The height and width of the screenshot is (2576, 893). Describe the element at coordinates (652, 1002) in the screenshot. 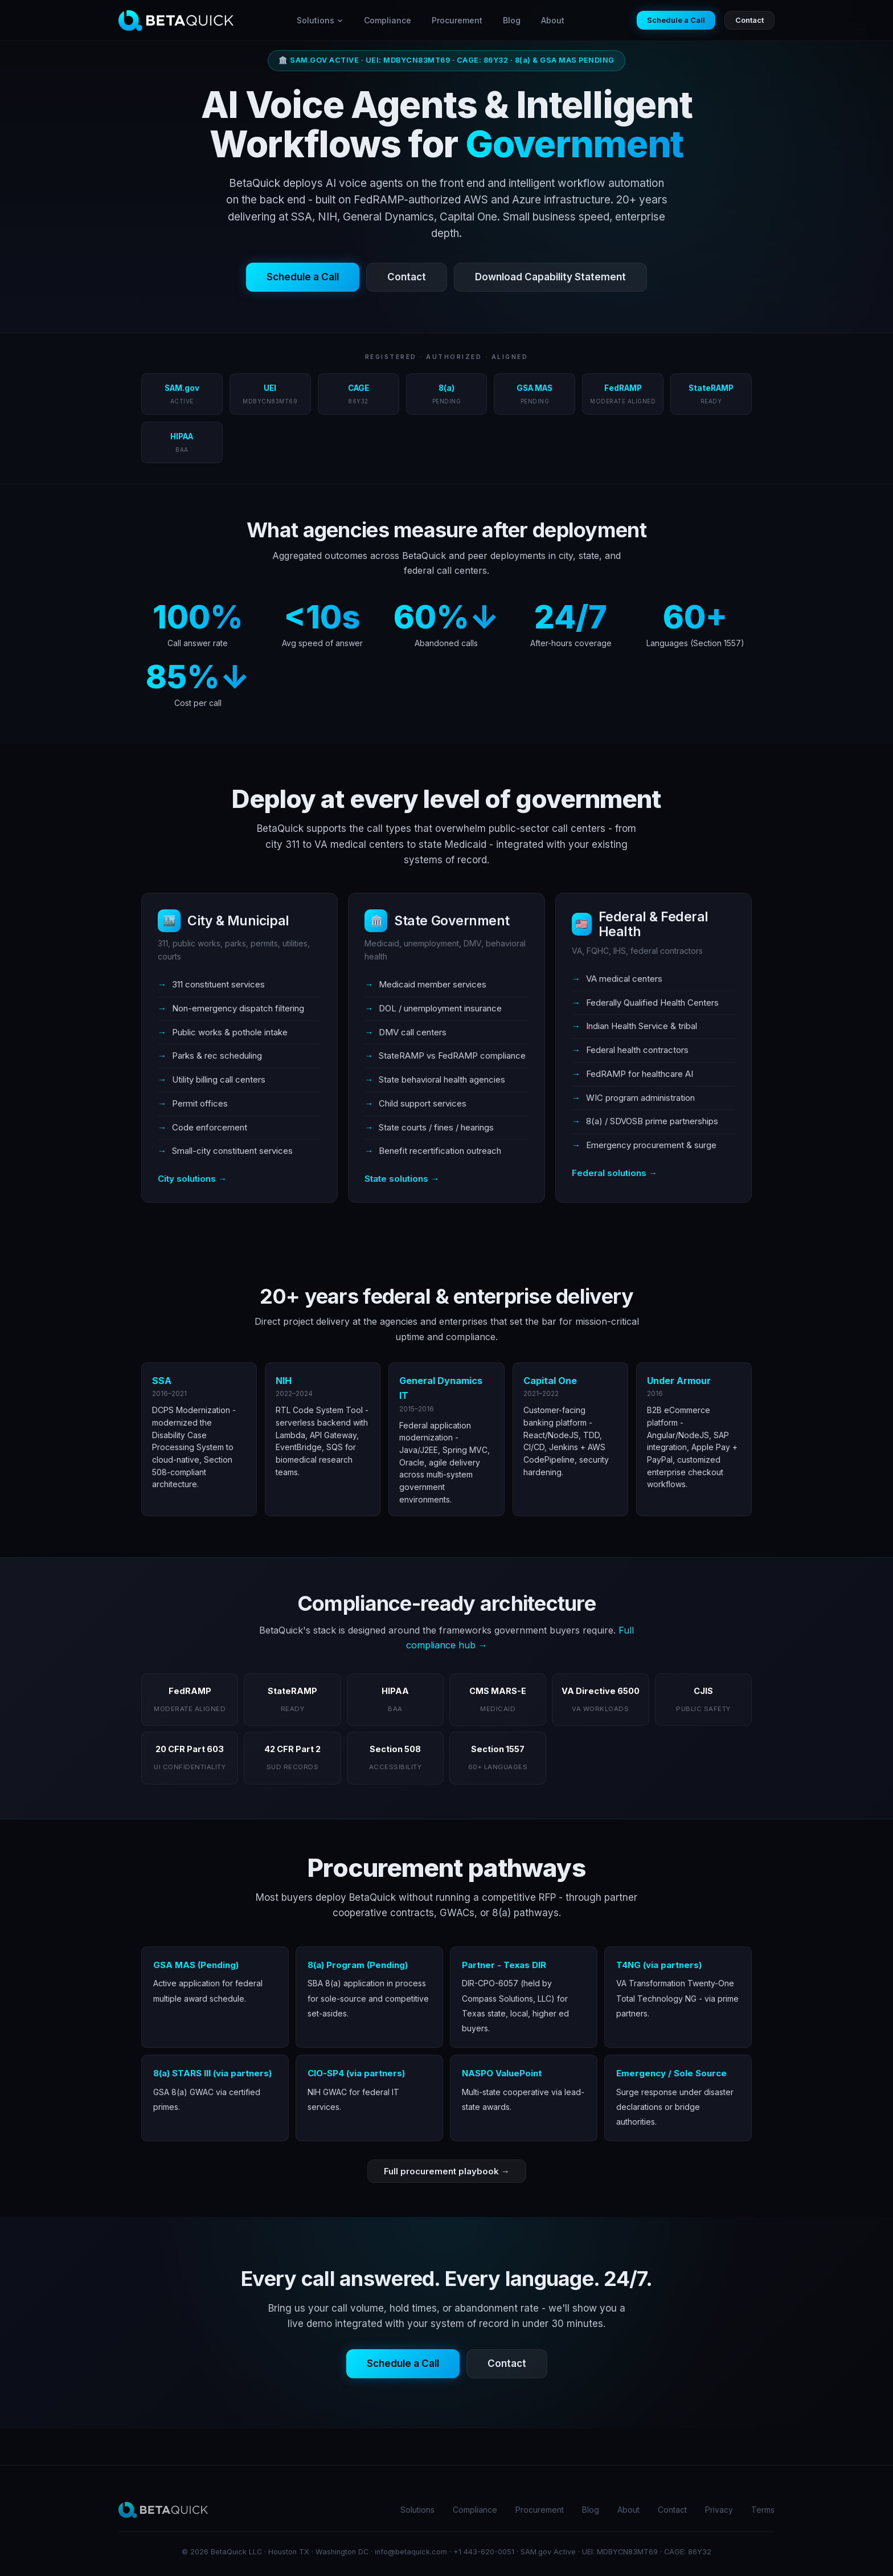

I see `Federally Qualified Health Centers` at that location.